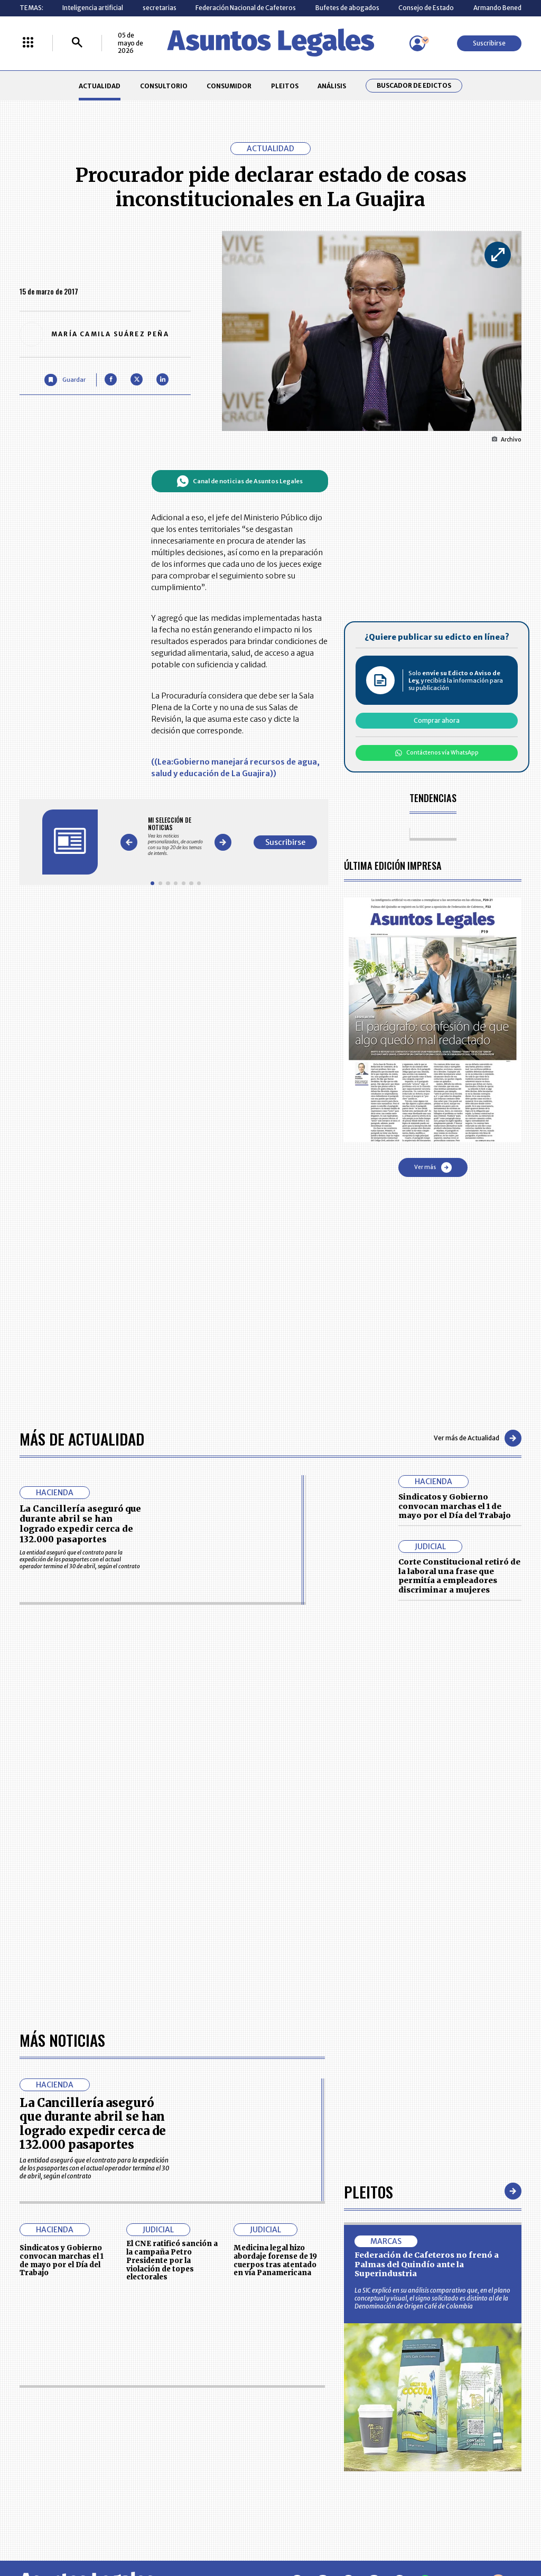 This screenshot has width=541, height=2576. What do you see at coordinates (459, 1576) in the screenshot?
I see `Corte Constitucional retiró de la laboral una frase que permitía a empleadores discriminar a mujeres` at bounding box center [459, 1576].